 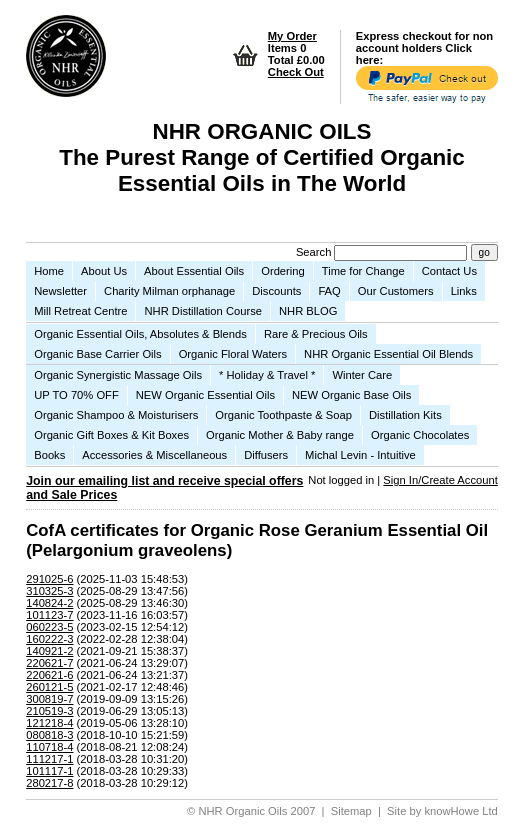 I want to click on 160222-3, so click(x=49, y=639).